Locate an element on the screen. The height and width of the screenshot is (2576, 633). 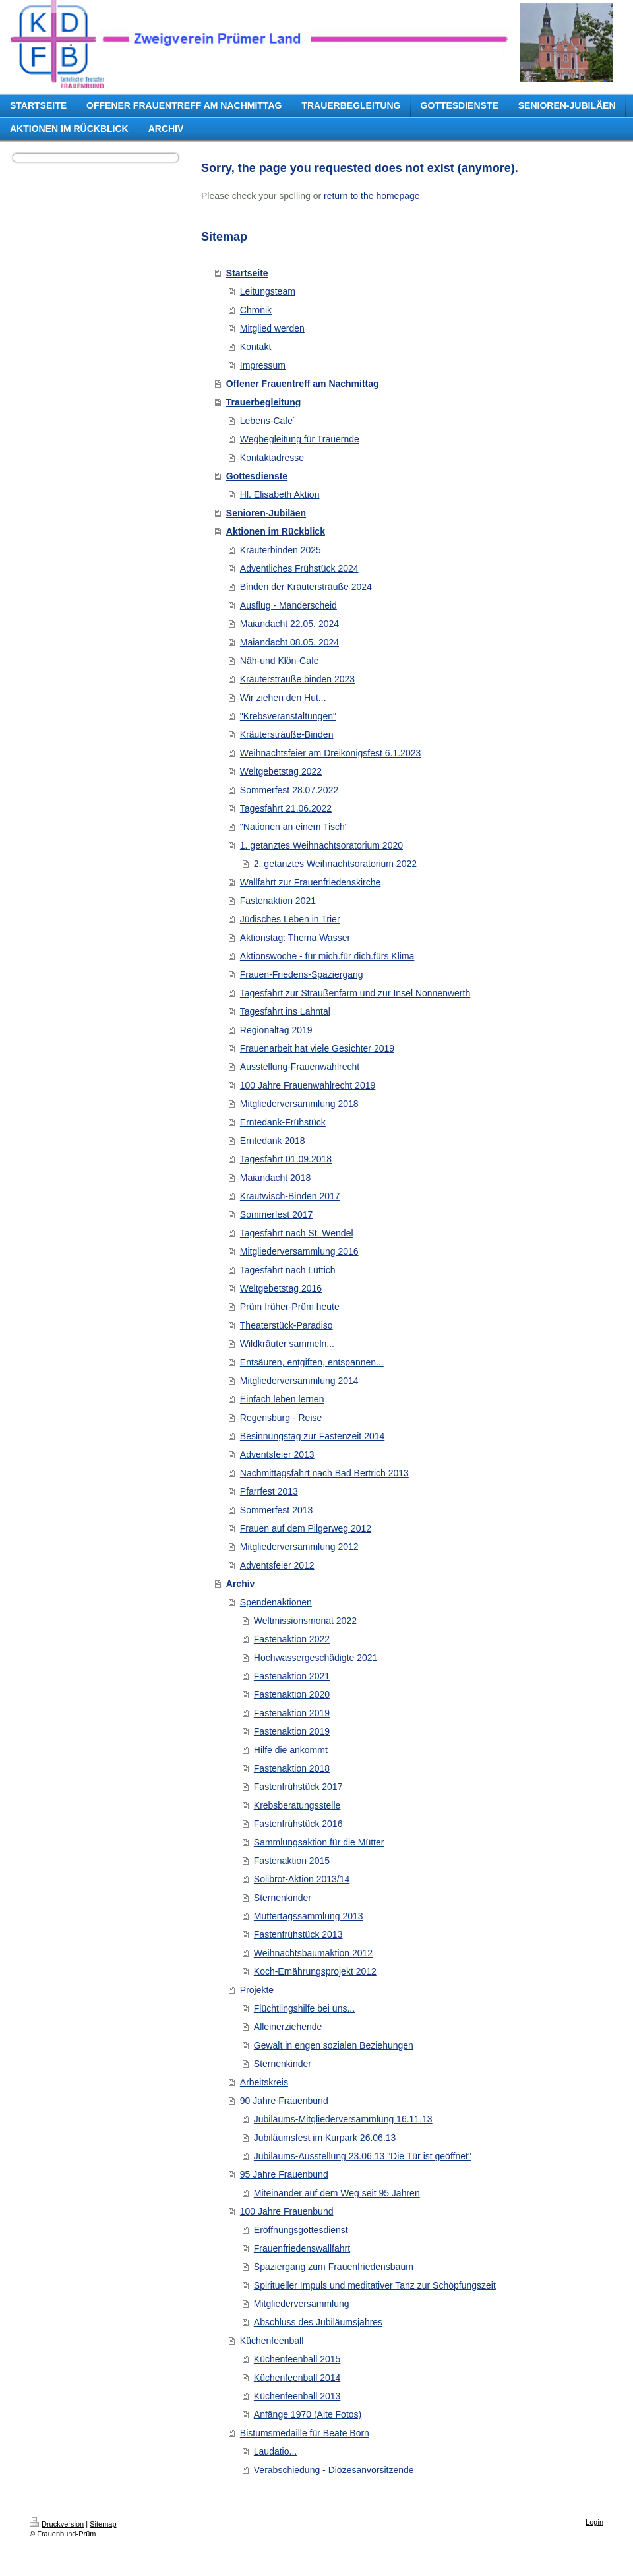
Fastenaktion 2018 is located at coordinates (292, 1768).